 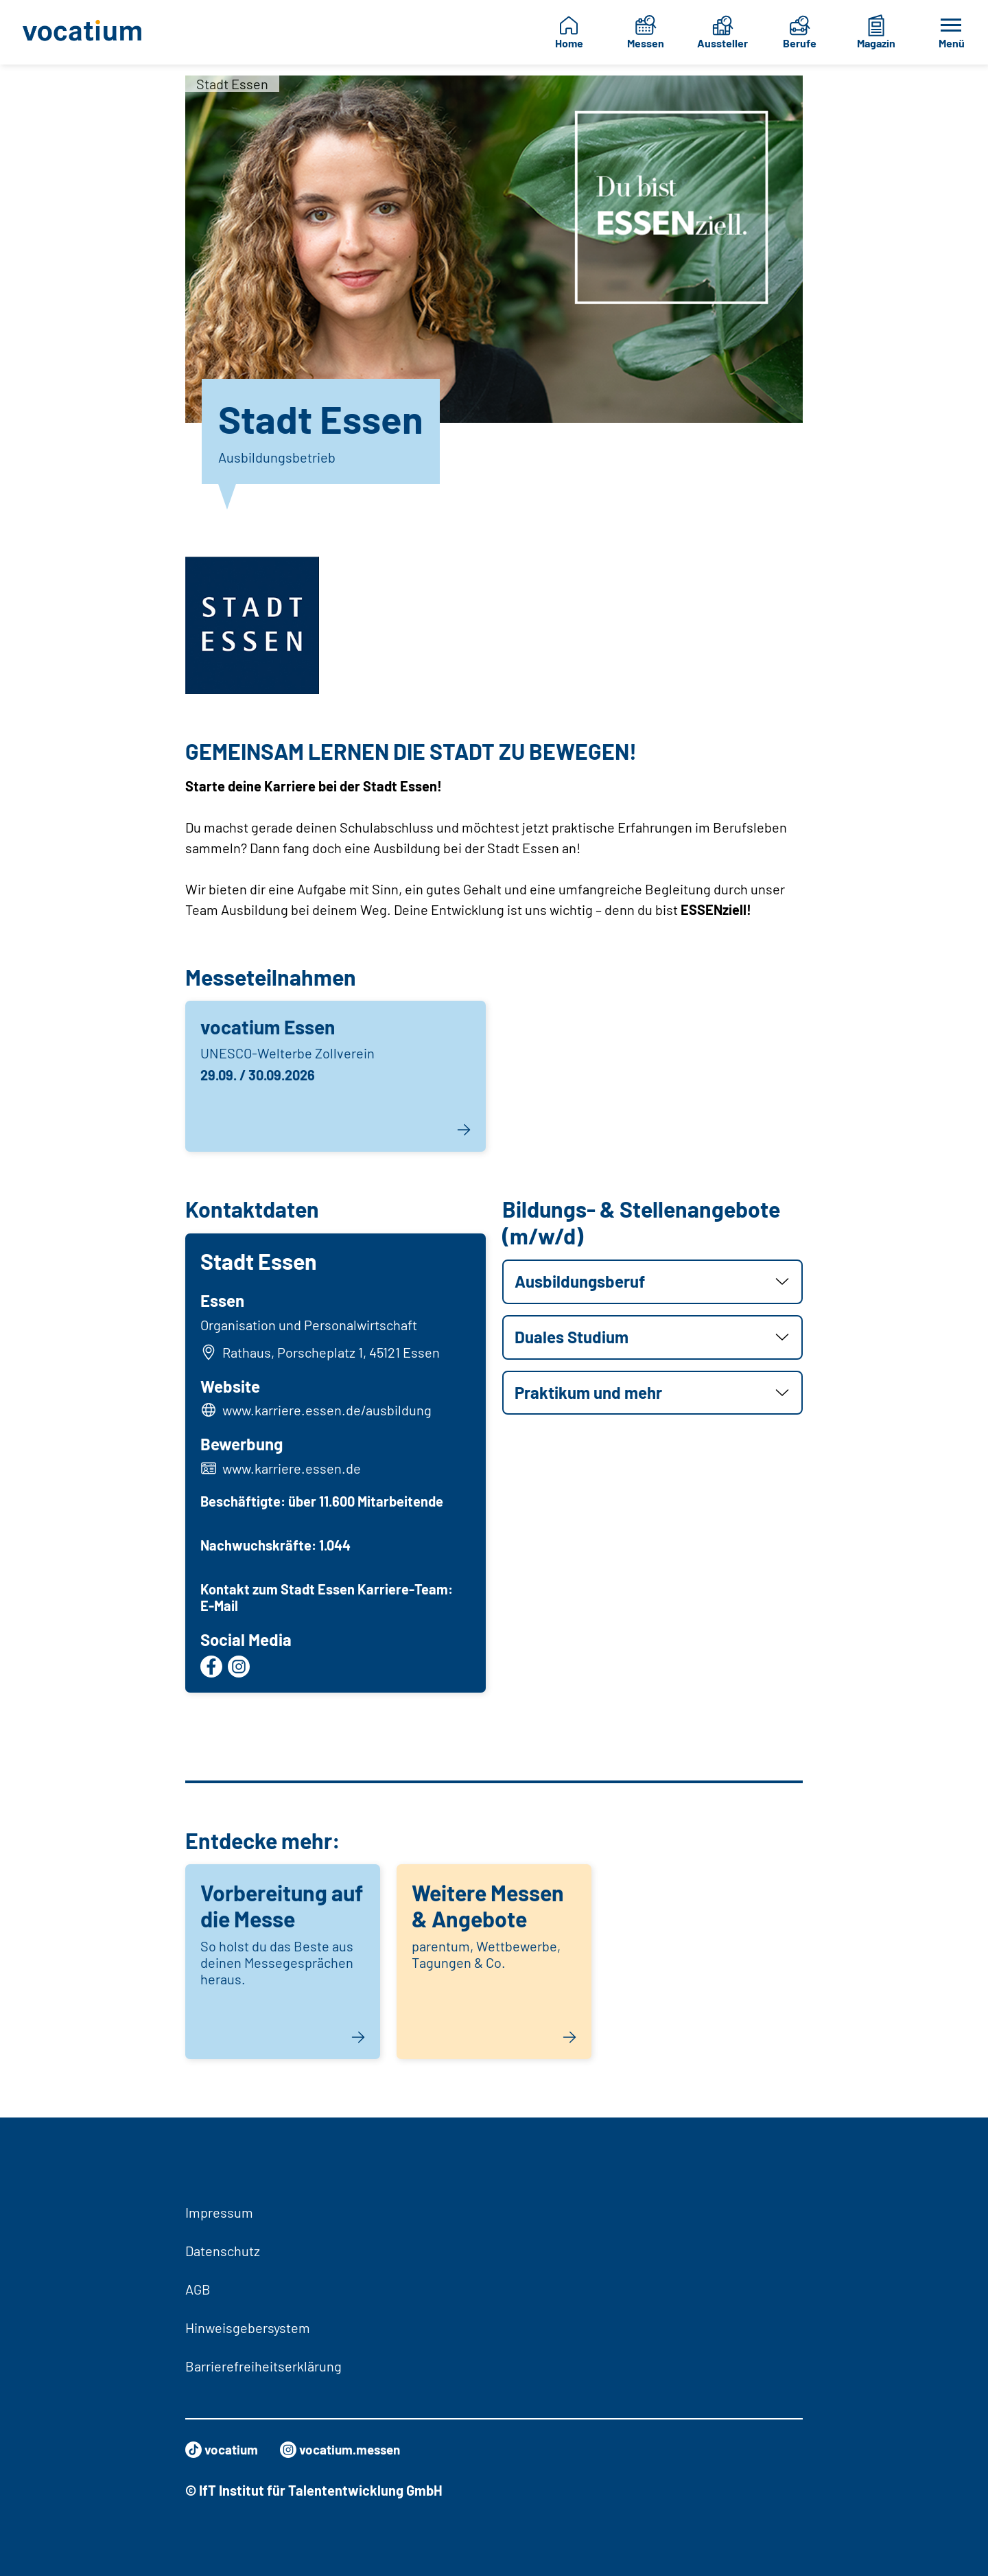 I want to click on [Zur Startseite], so click(x=86, y=32).